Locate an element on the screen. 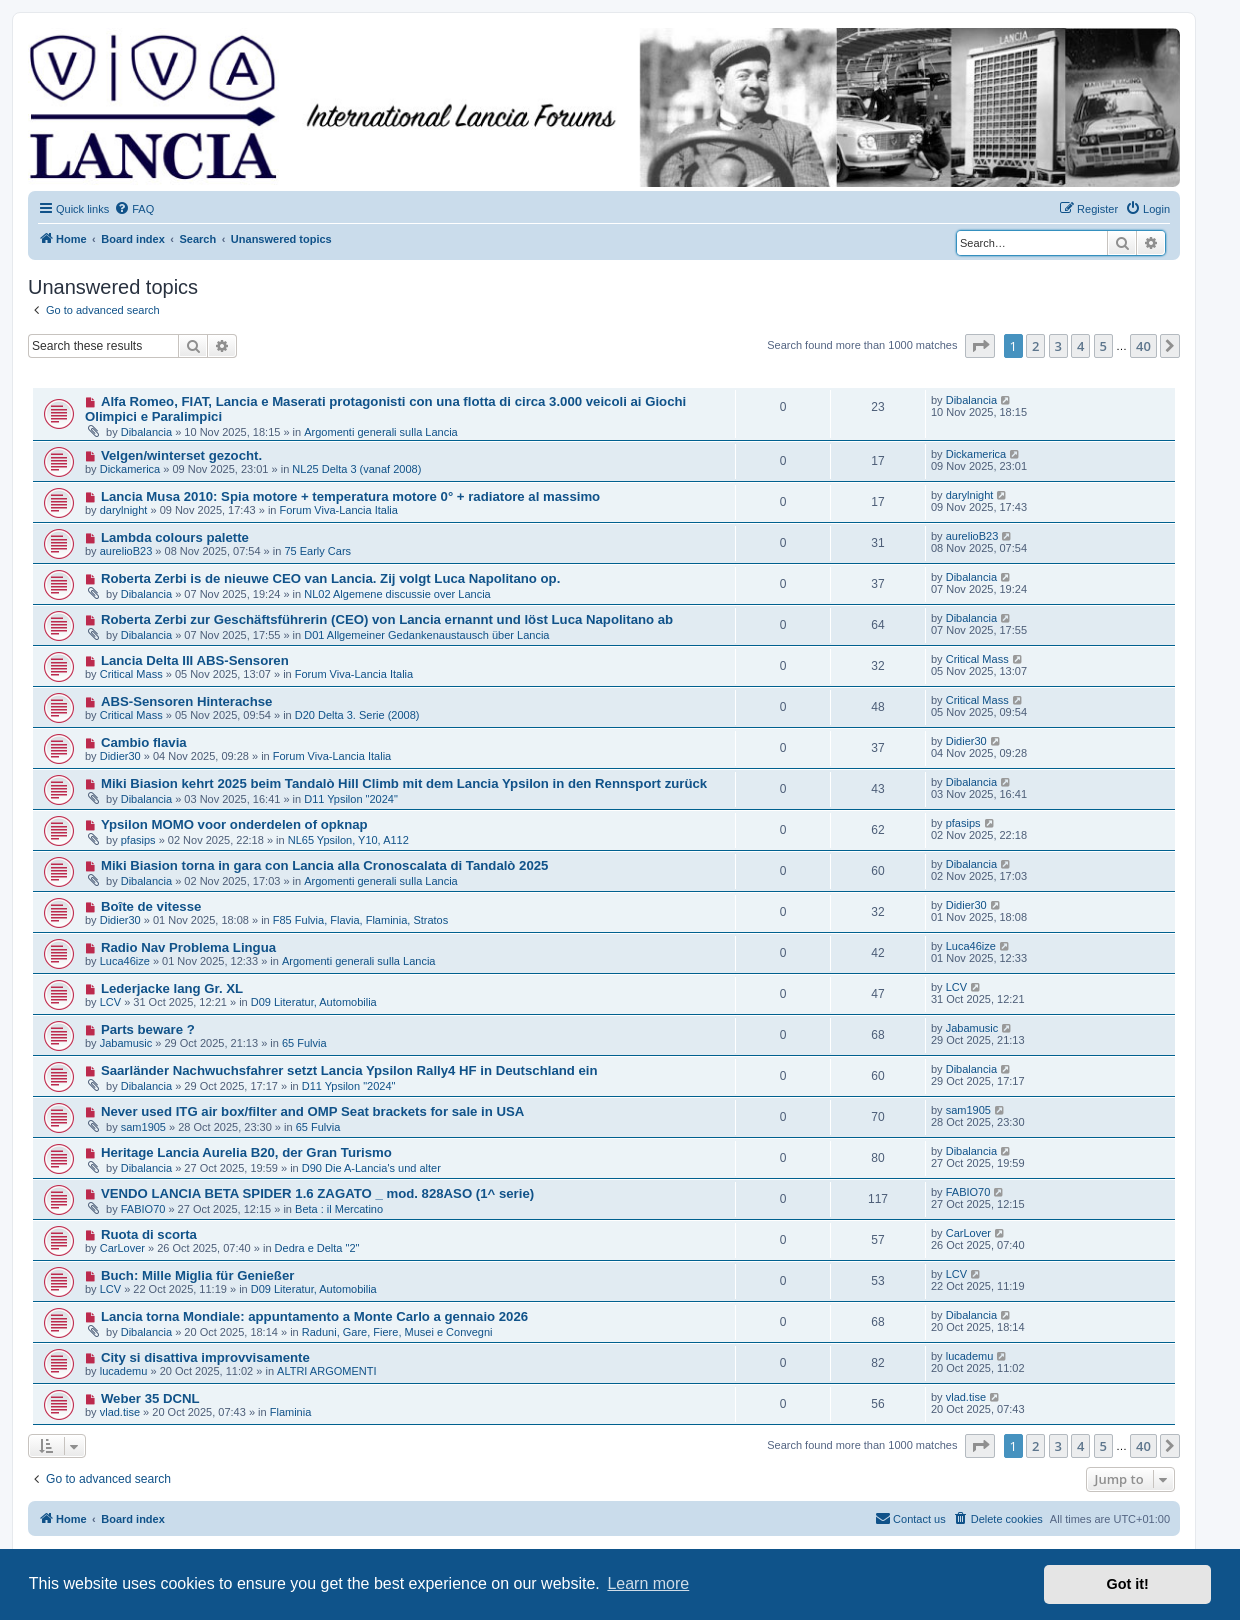 This screenshot has width=1240, height=1620. NL02 Algemene discussie over Lancia is located at coordinates (397, 594).